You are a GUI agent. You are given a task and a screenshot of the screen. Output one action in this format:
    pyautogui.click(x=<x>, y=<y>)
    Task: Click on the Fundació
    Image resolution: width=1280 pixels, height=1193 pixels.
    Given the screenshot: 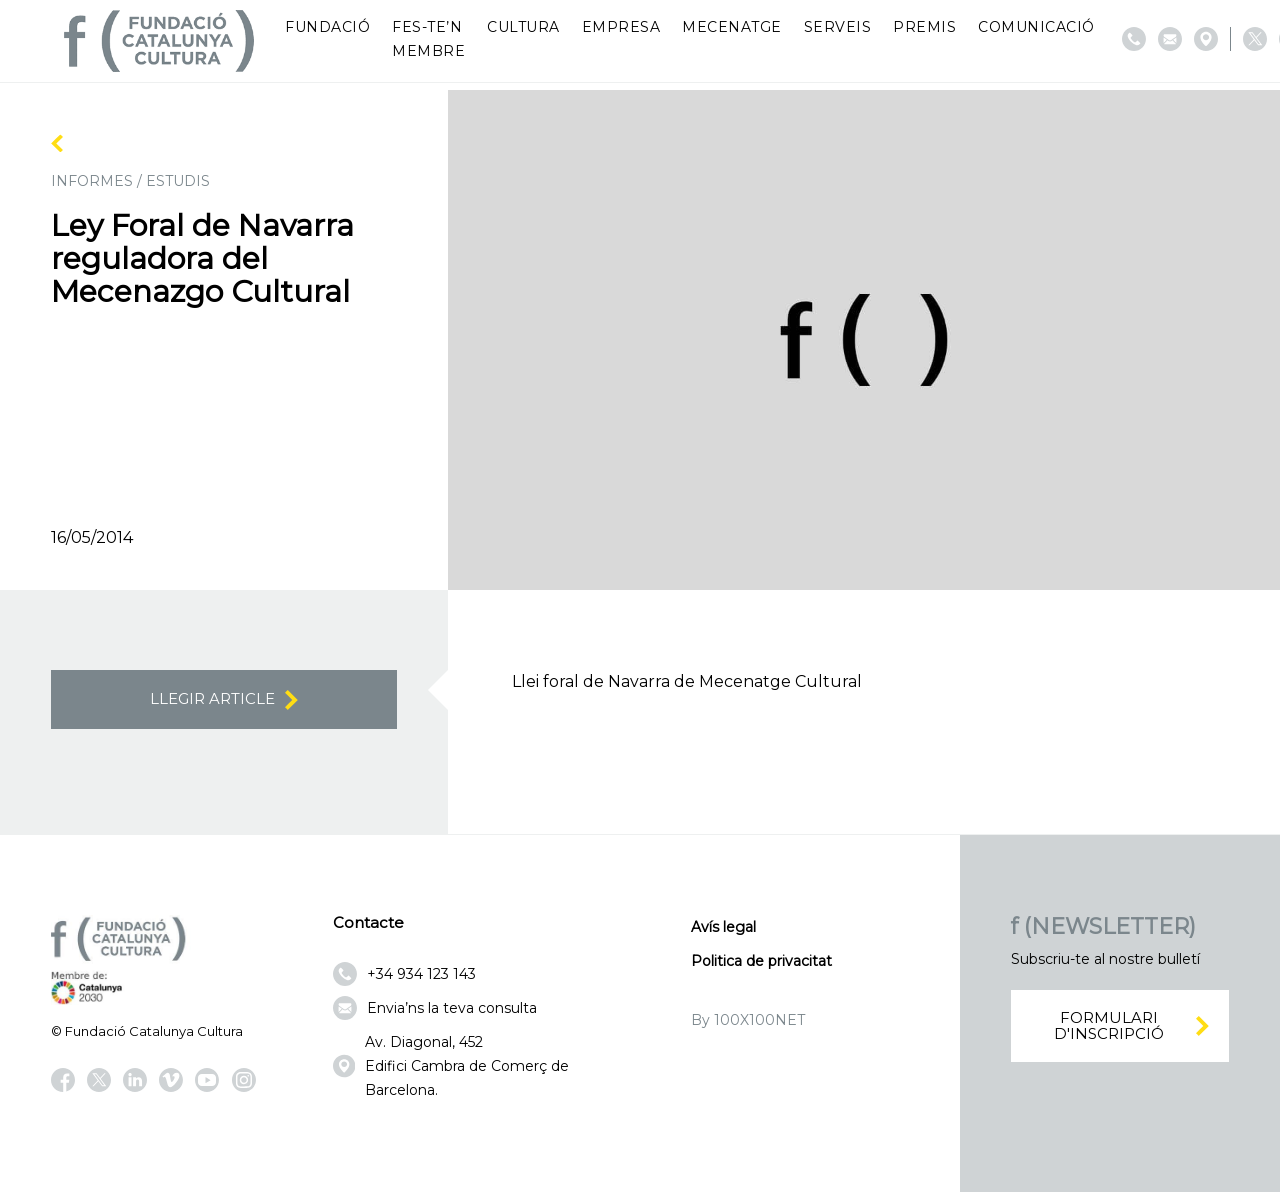 What is the action you would take?
    pyautogui.click(x=327, y=27)
    